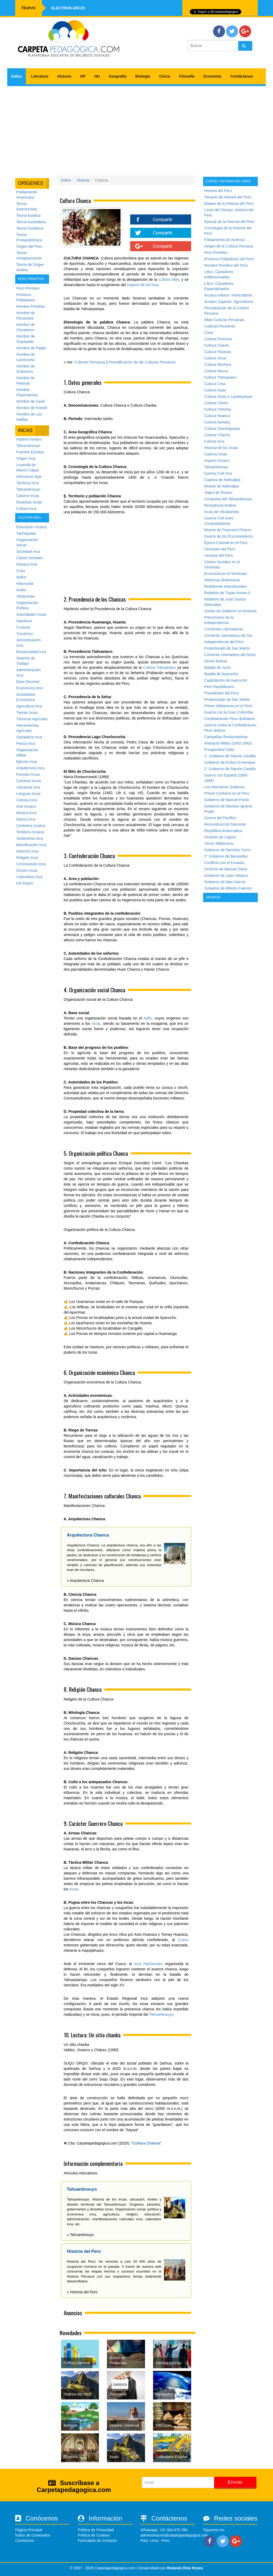 This screenshot has width=273, height=2576. What do you see at coordinates (30, 306) in the screenshot?
I see `Hombre Primitivo` at bounding box center [30, 306].